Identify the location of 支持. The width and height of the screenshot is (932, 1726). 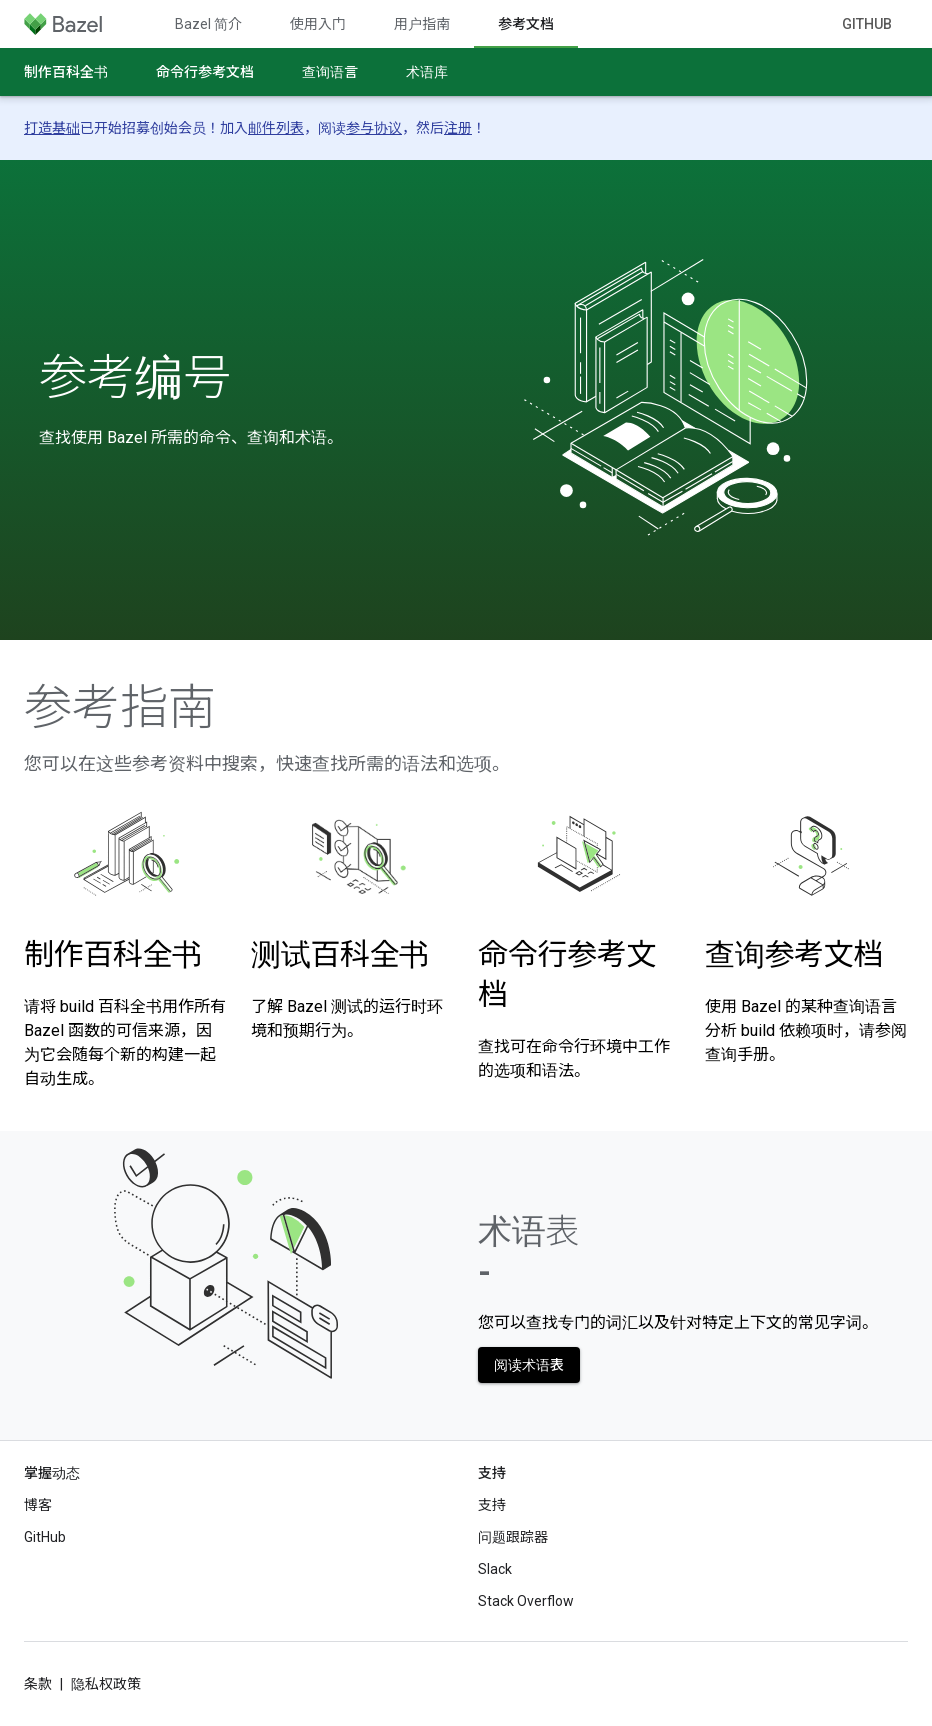
(492, 1505).